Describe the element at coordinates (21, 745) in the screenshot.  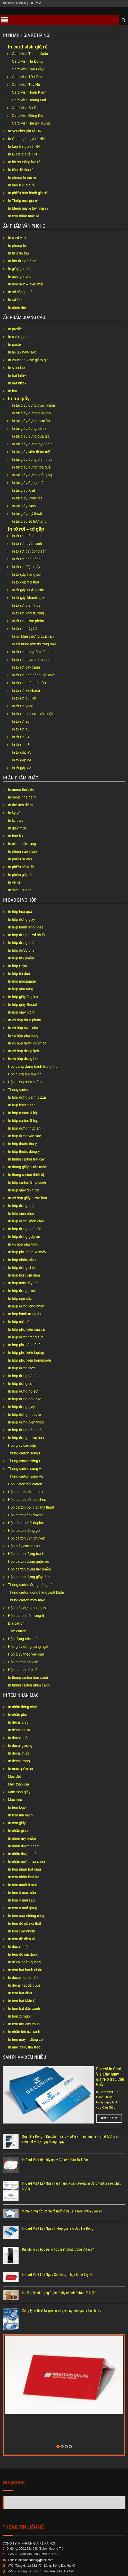
I see `In tờ rơi a3` at that location.